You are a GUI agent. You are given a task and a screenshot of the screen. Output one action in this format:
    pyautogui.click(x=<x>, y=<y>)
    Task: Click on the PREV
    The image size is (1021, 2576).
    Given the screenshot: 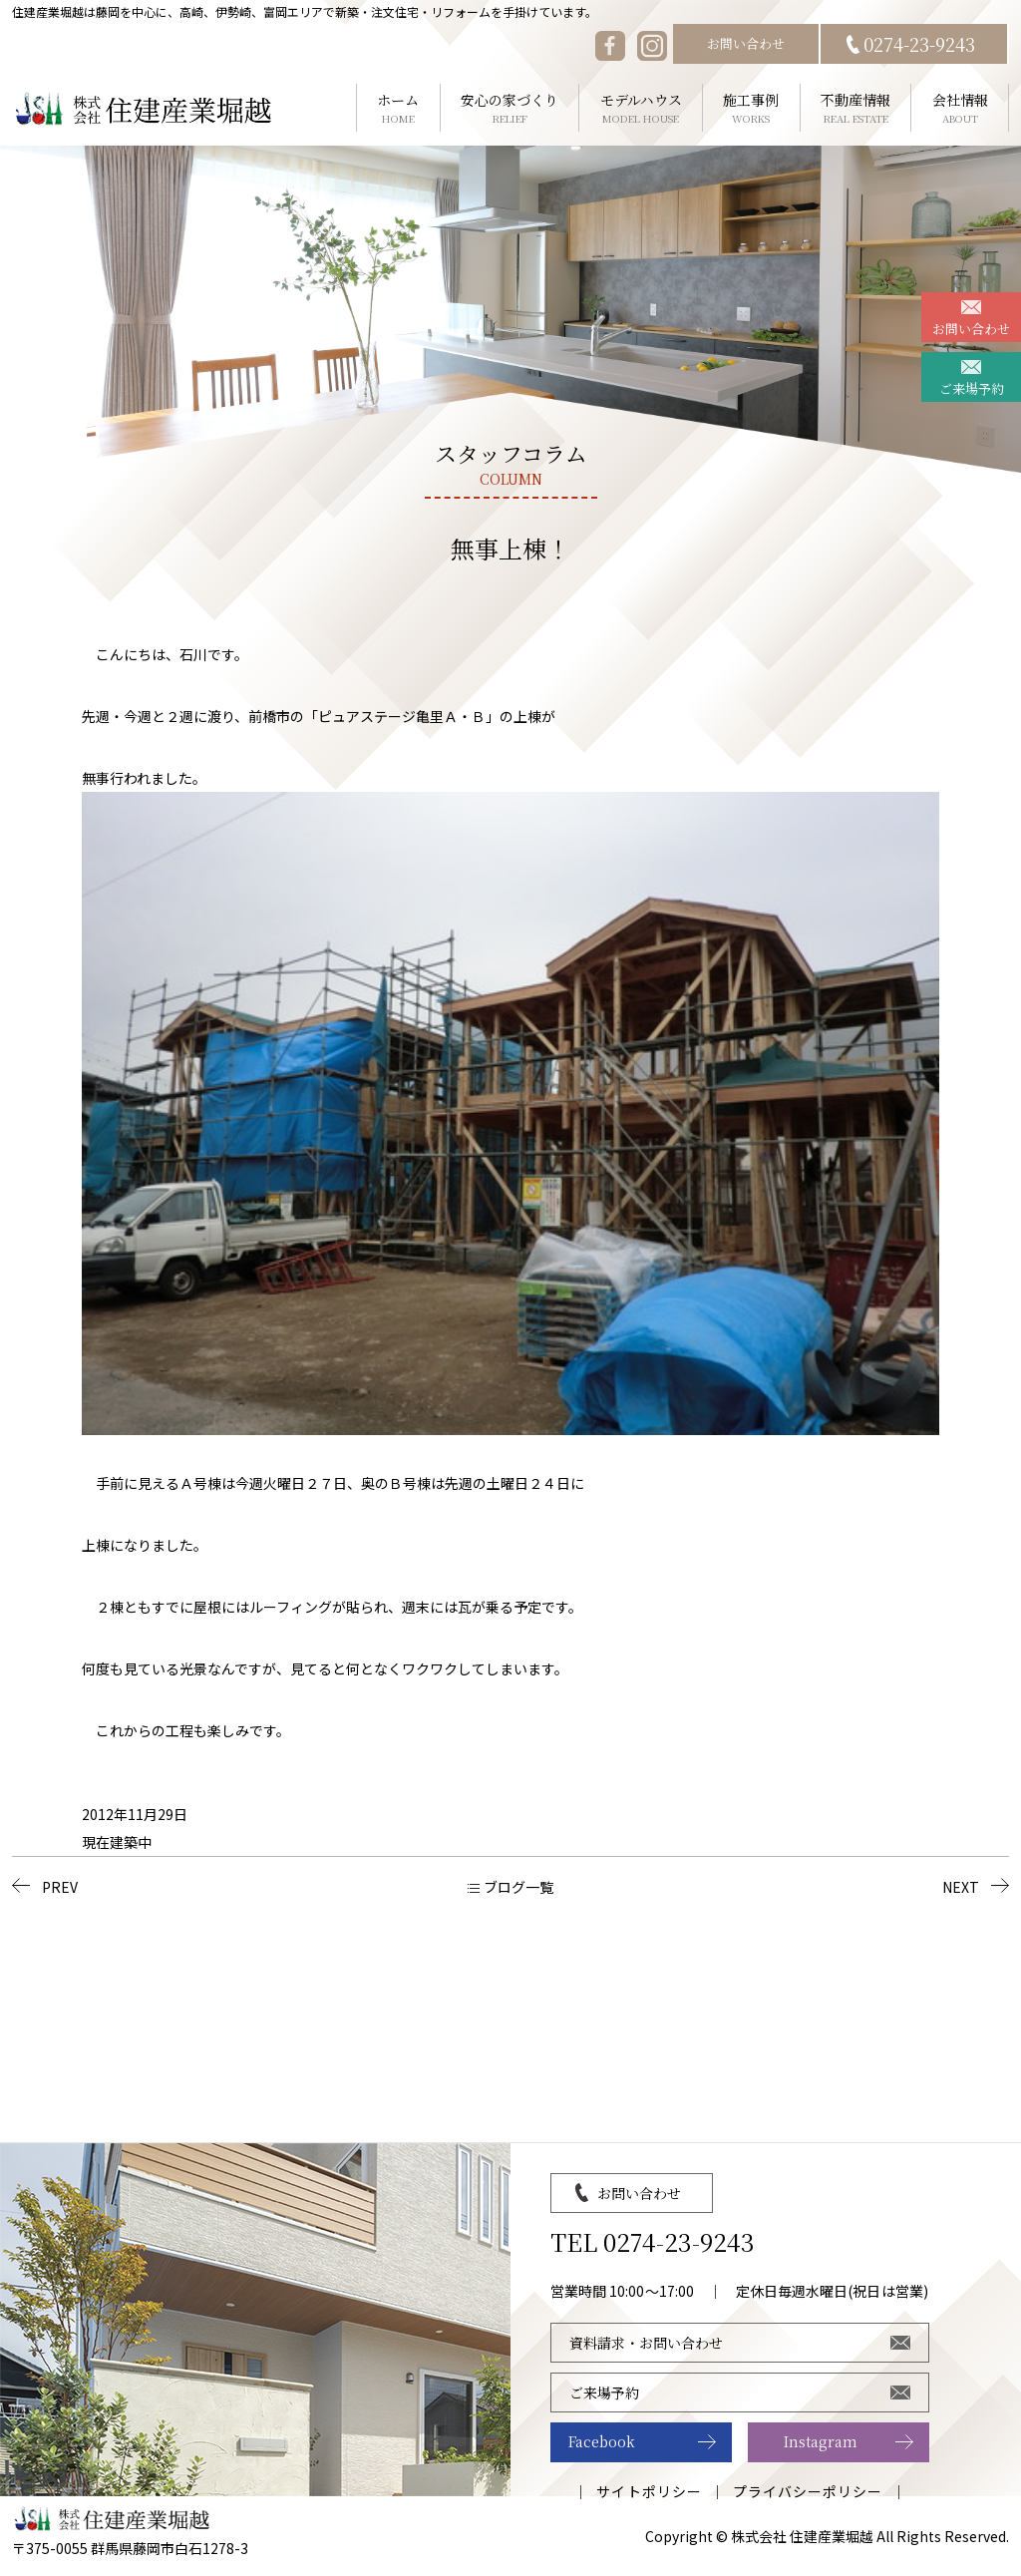 What is the action you would take?
    pyautogui.click(x=60, y=1887)
    